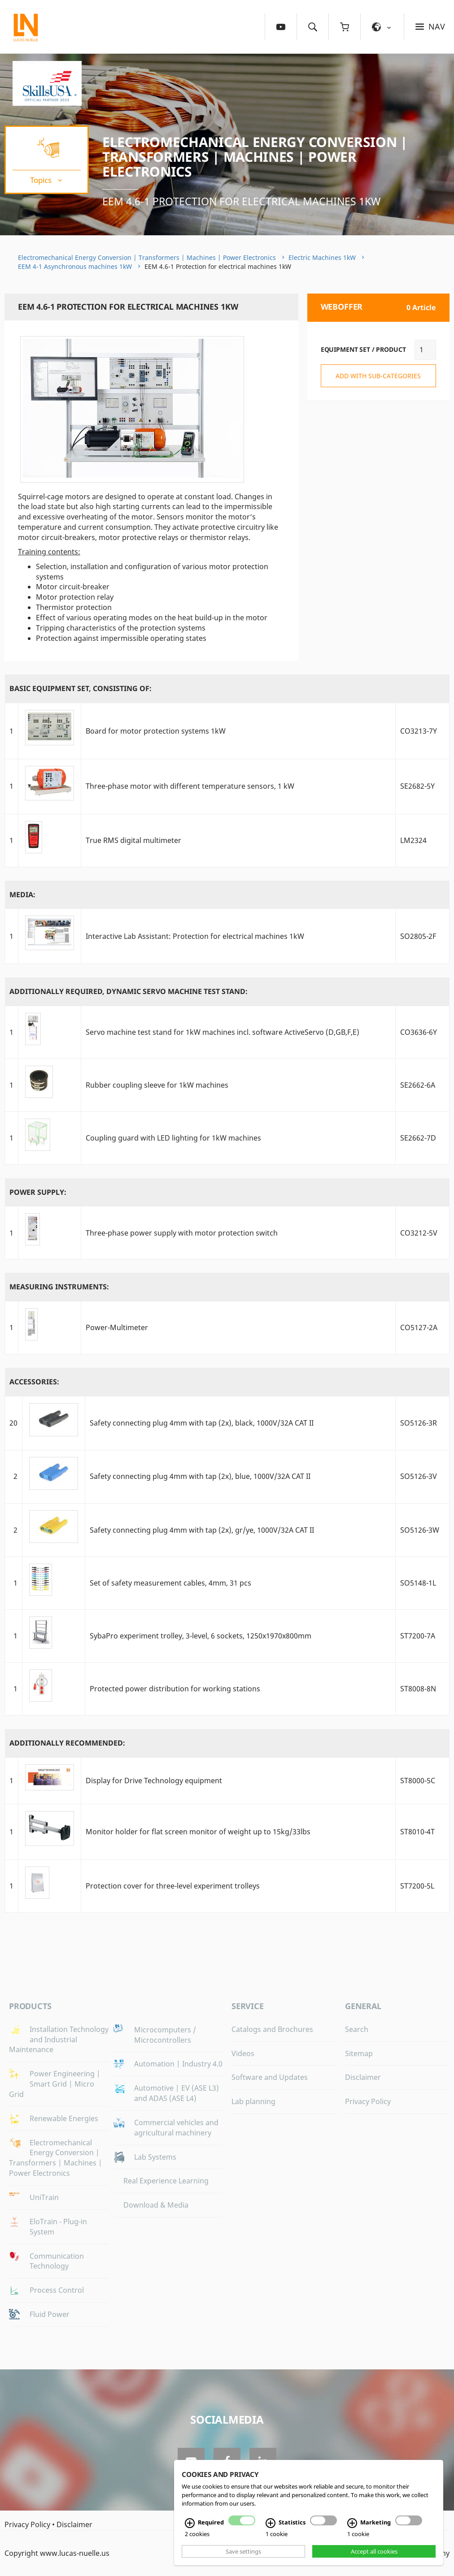  Describe the element at coordinates (157, 1085) in the screenshot. I see `Rubber coupling sleeve for 1kW machines` at that location.